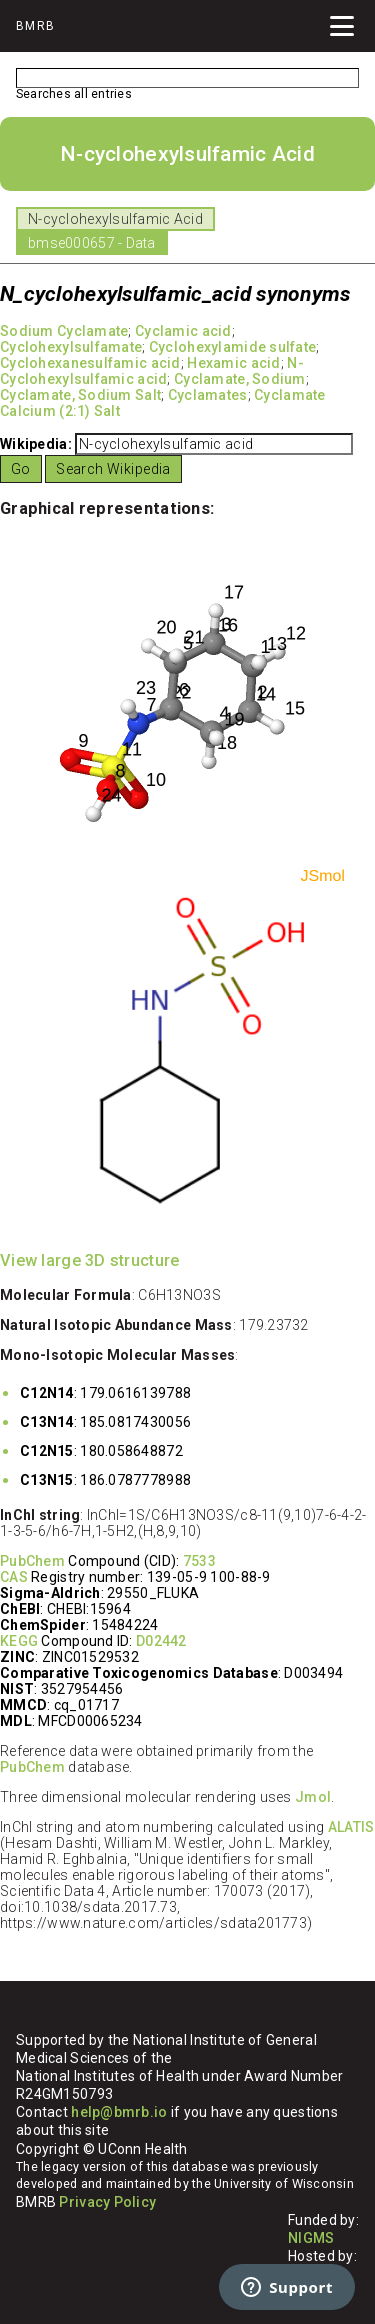 The image size is (375, 2324). I want to click on N-Cyclohexylsulfamic acid, so click(152, 371).